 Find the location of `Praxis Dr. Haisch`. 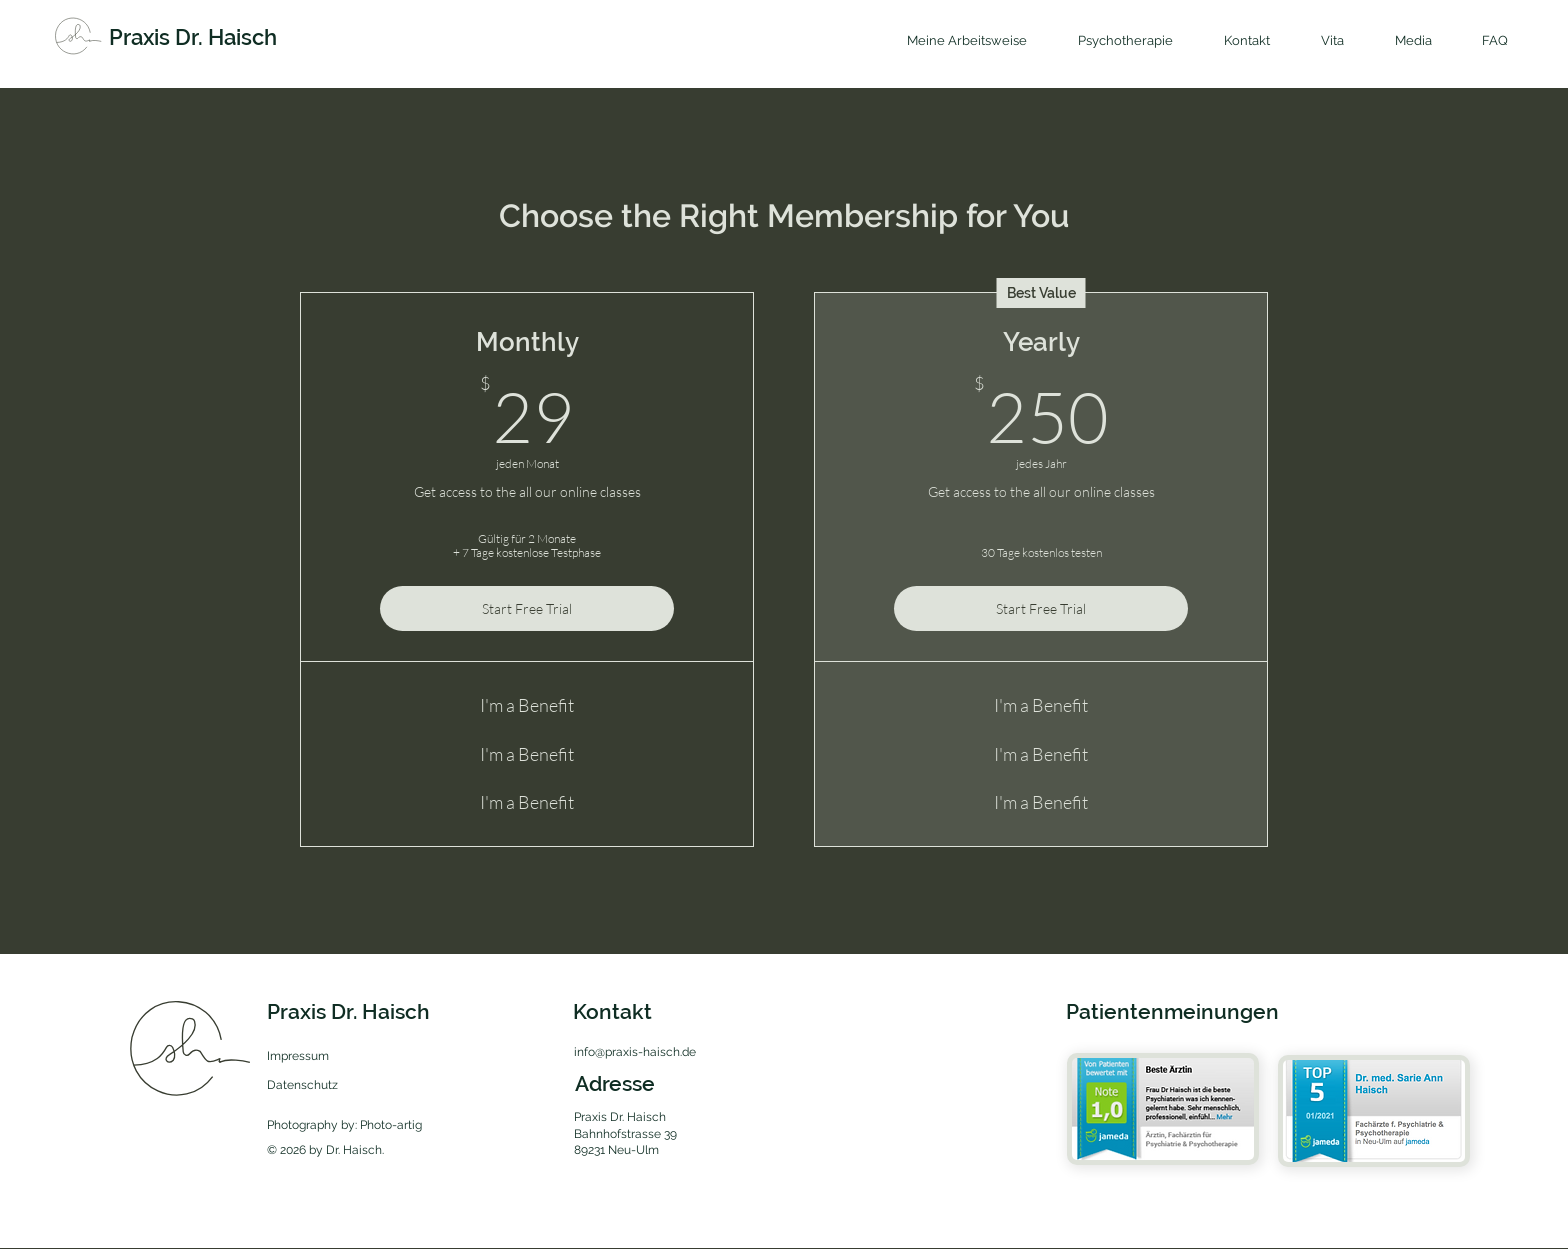

Praxis Dr. Haisch is located at coordinates (193, 37).